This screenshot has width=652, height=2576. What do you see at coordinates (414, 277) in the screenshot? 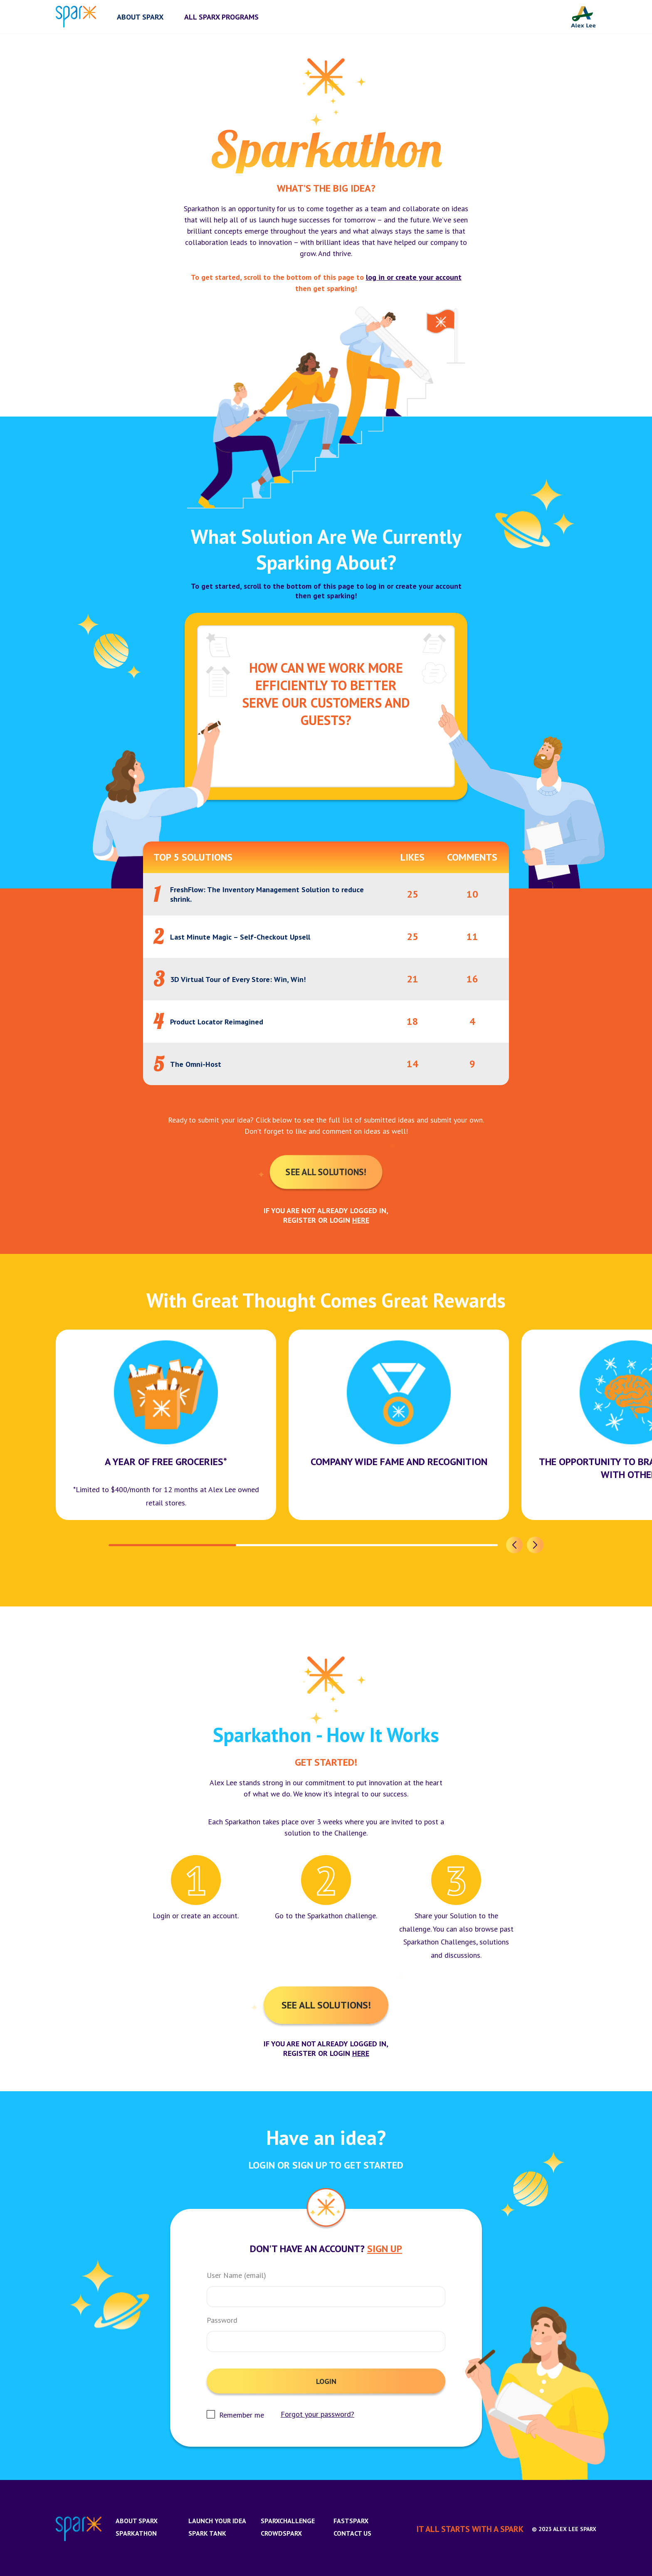
I see `log in or create your account` at bounding box center [414, 277].